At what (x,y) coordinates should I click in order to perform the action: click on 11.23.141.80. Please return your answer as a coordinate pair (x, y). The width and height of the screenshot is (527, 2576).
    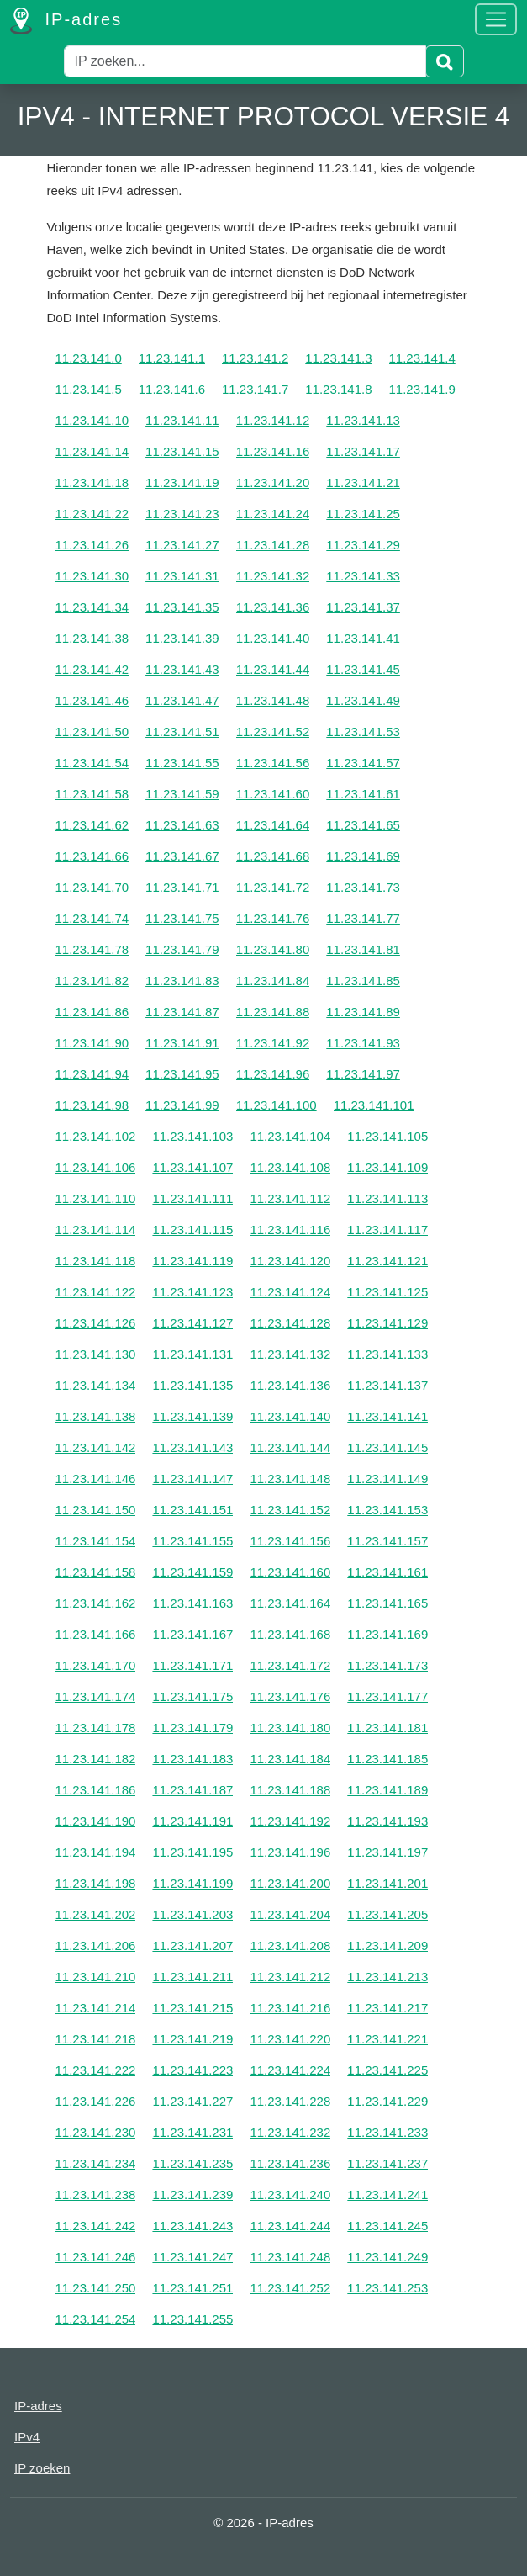
    Looking at the image, I should click on (273, 949).